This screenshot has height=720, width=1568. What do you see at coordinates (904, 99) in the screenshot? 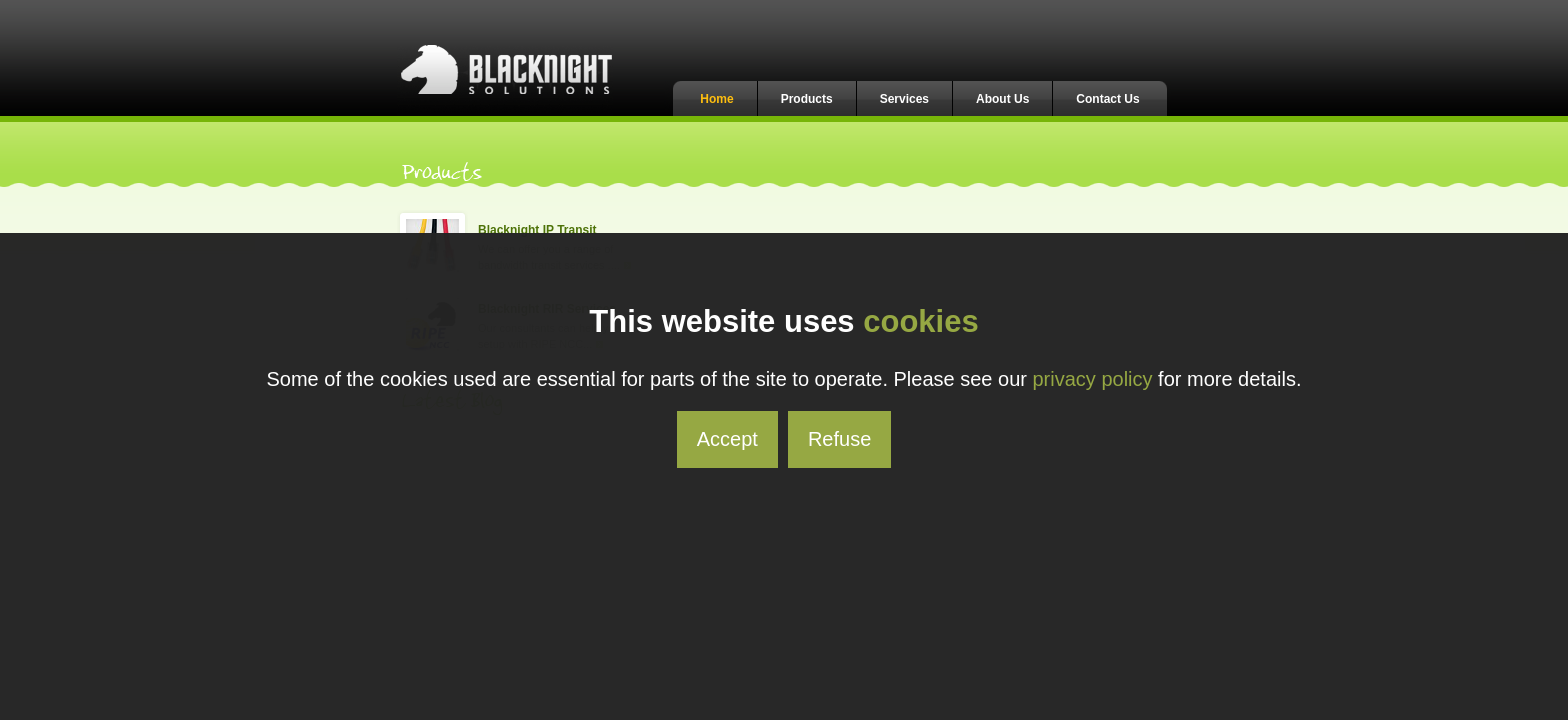
I see `Services` at bounding box center [904, 99].